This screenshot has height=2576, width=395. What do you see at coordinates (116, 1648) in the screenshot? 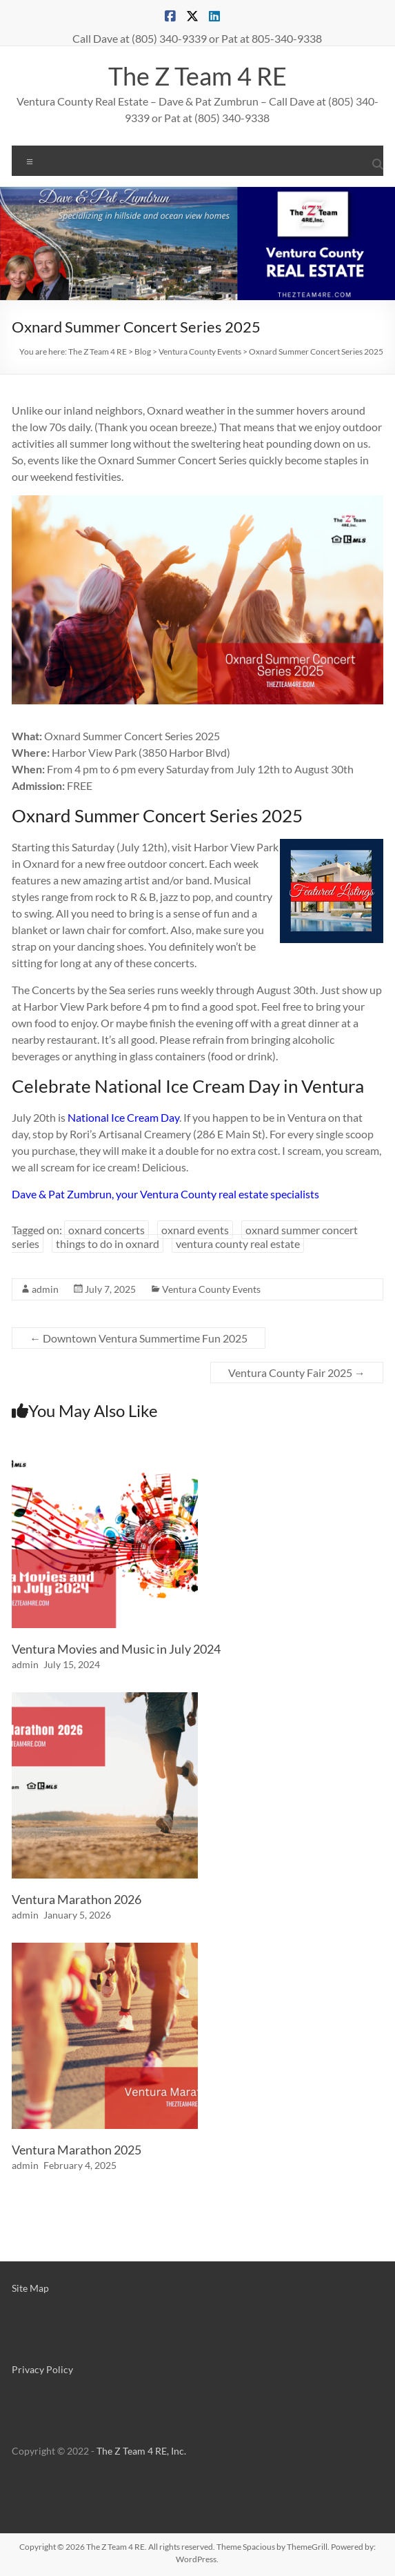
I see `Ventura Movies and Music in July 2024` at bounding box center [116, 1648].